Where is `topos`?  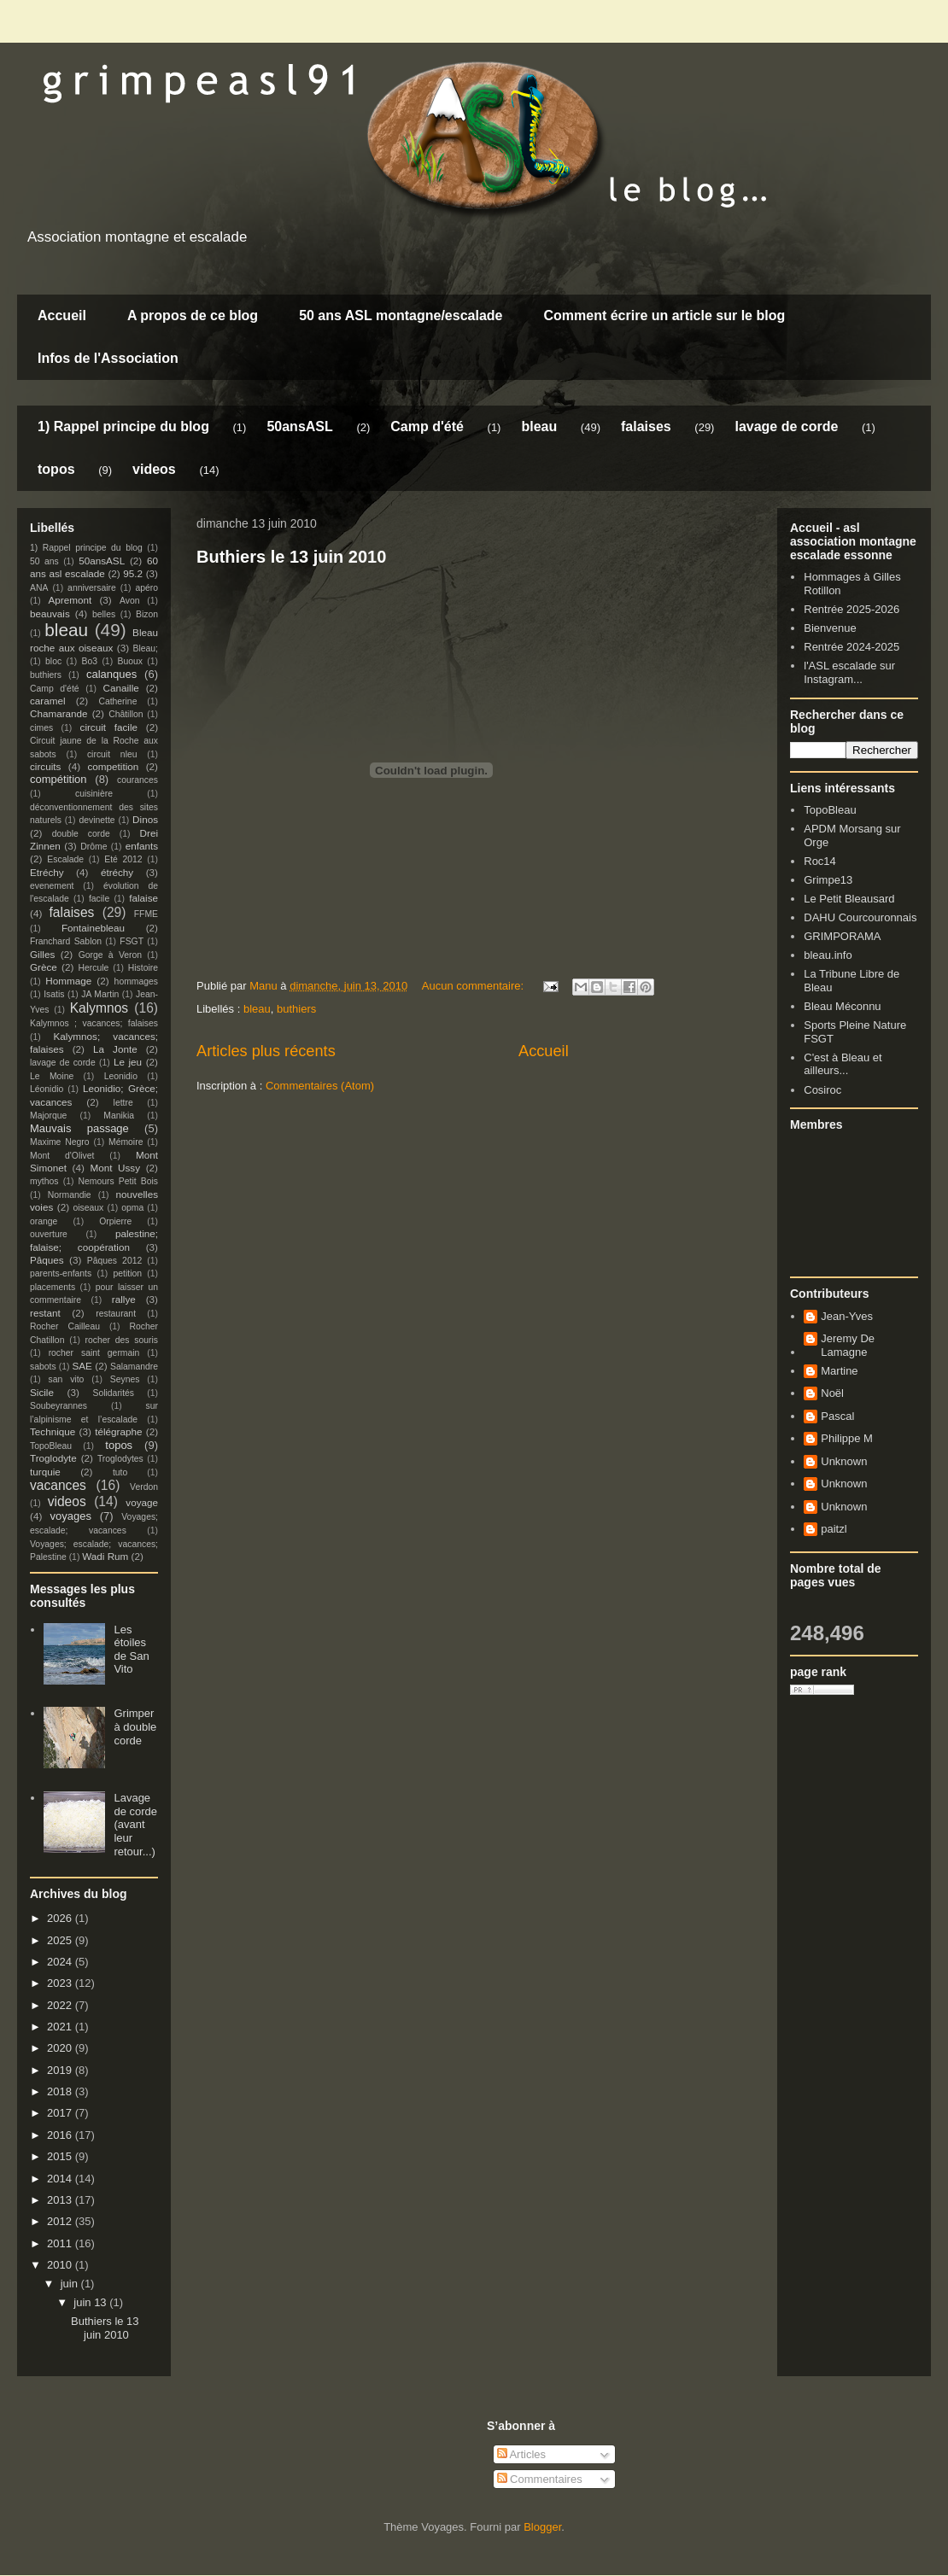
topos is located at coordinates (56, 469).